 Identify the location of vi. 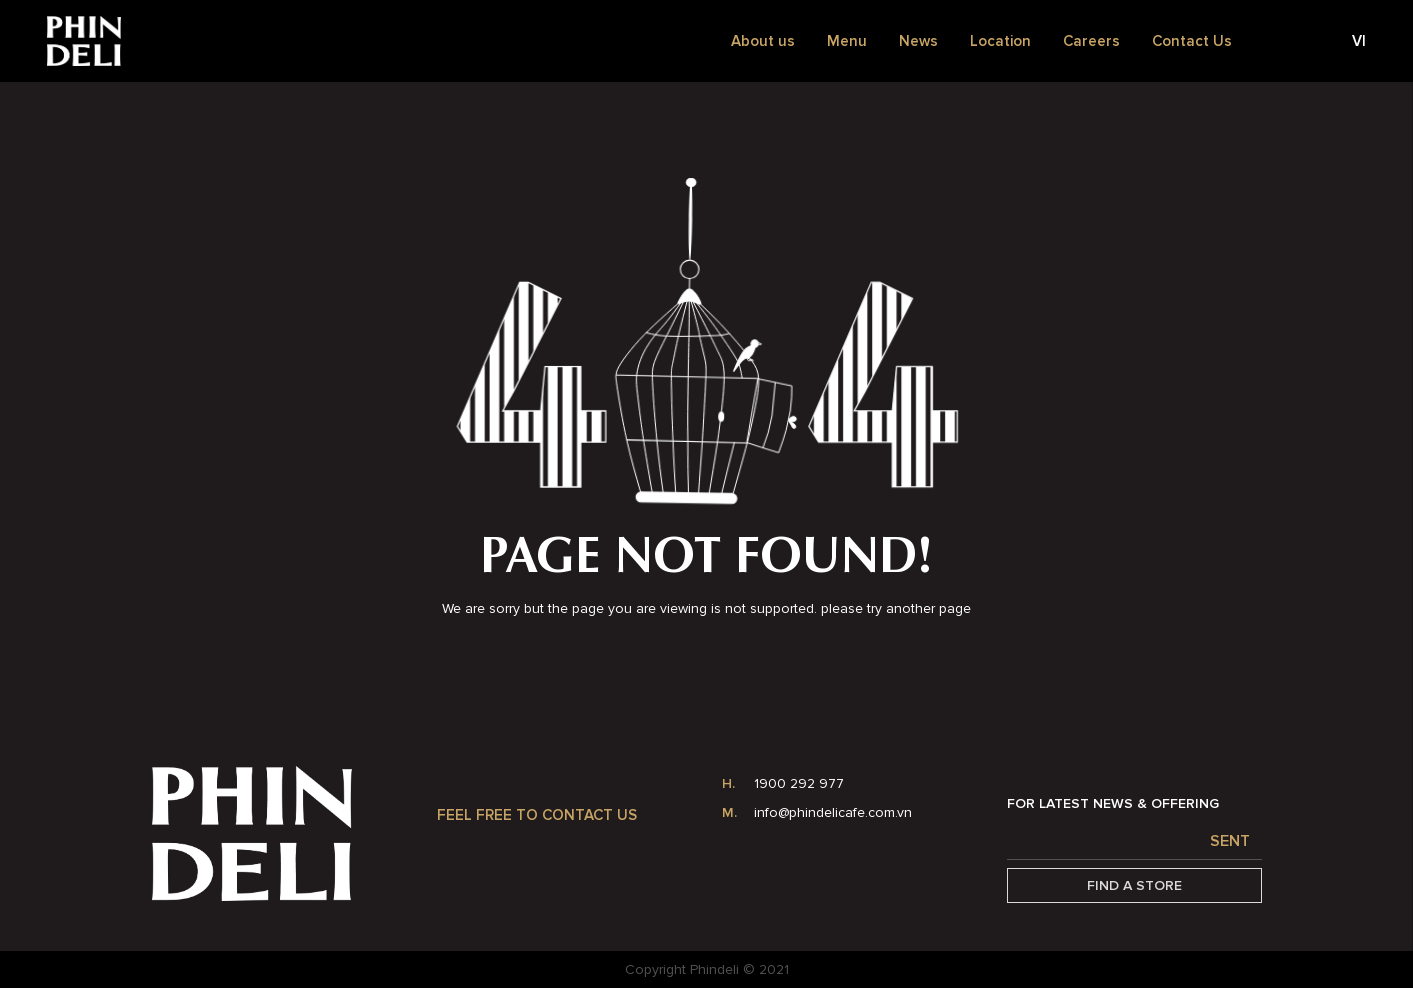
(1359, 41).